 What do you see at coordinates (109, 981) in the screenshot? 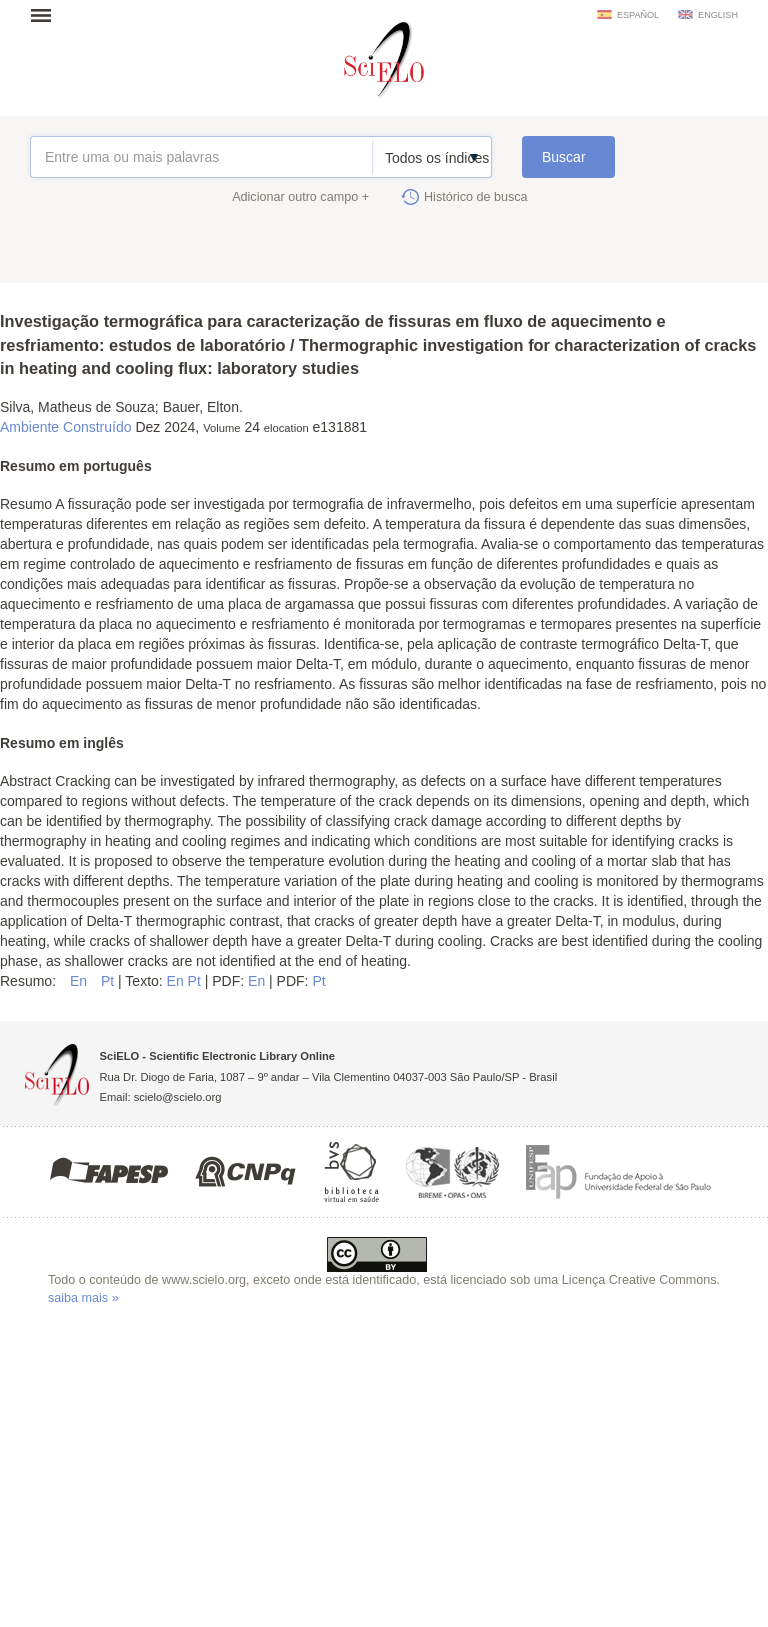
I see `Pt` at bounding box center [109, 981].